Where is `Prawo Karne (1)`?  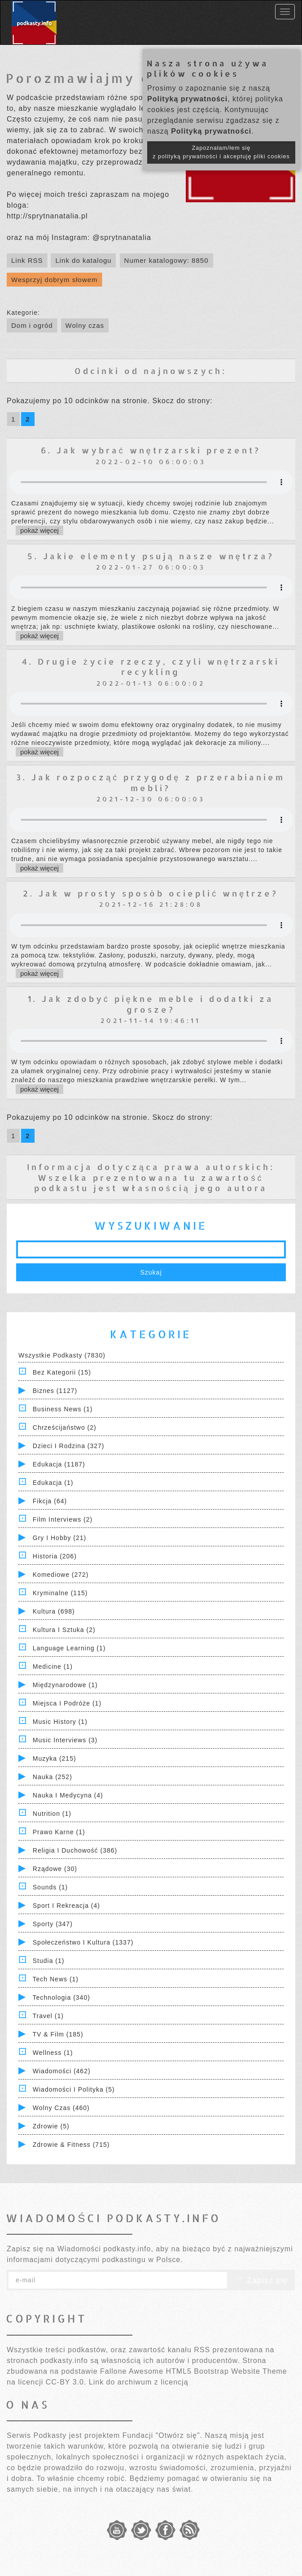
Prawo Karne (1) is located at coordinates (59, 1832).